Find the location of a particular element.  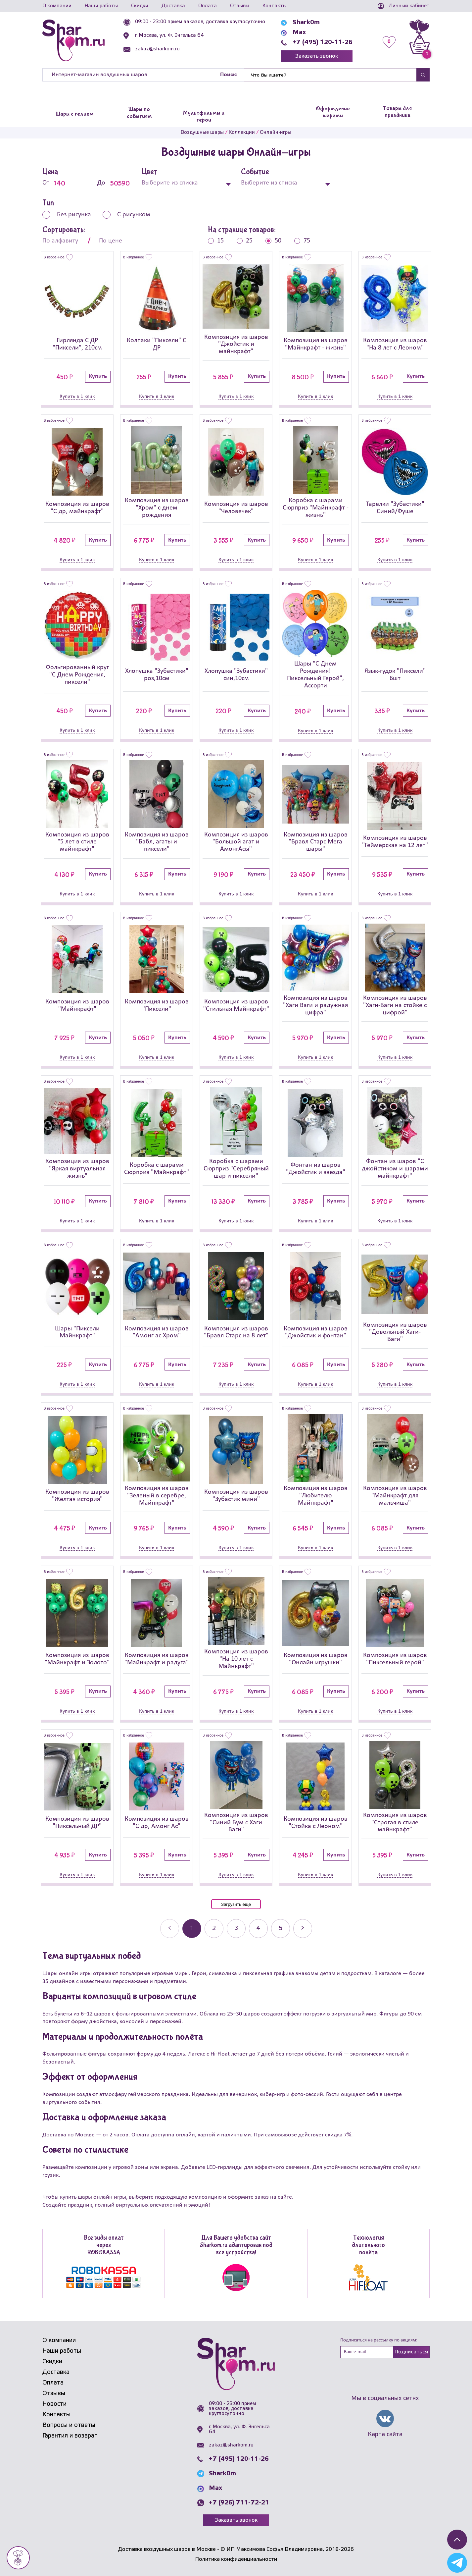

Композиция из шаров "Большой агат и АмонгАсы" is located at coordinates (236, 842).